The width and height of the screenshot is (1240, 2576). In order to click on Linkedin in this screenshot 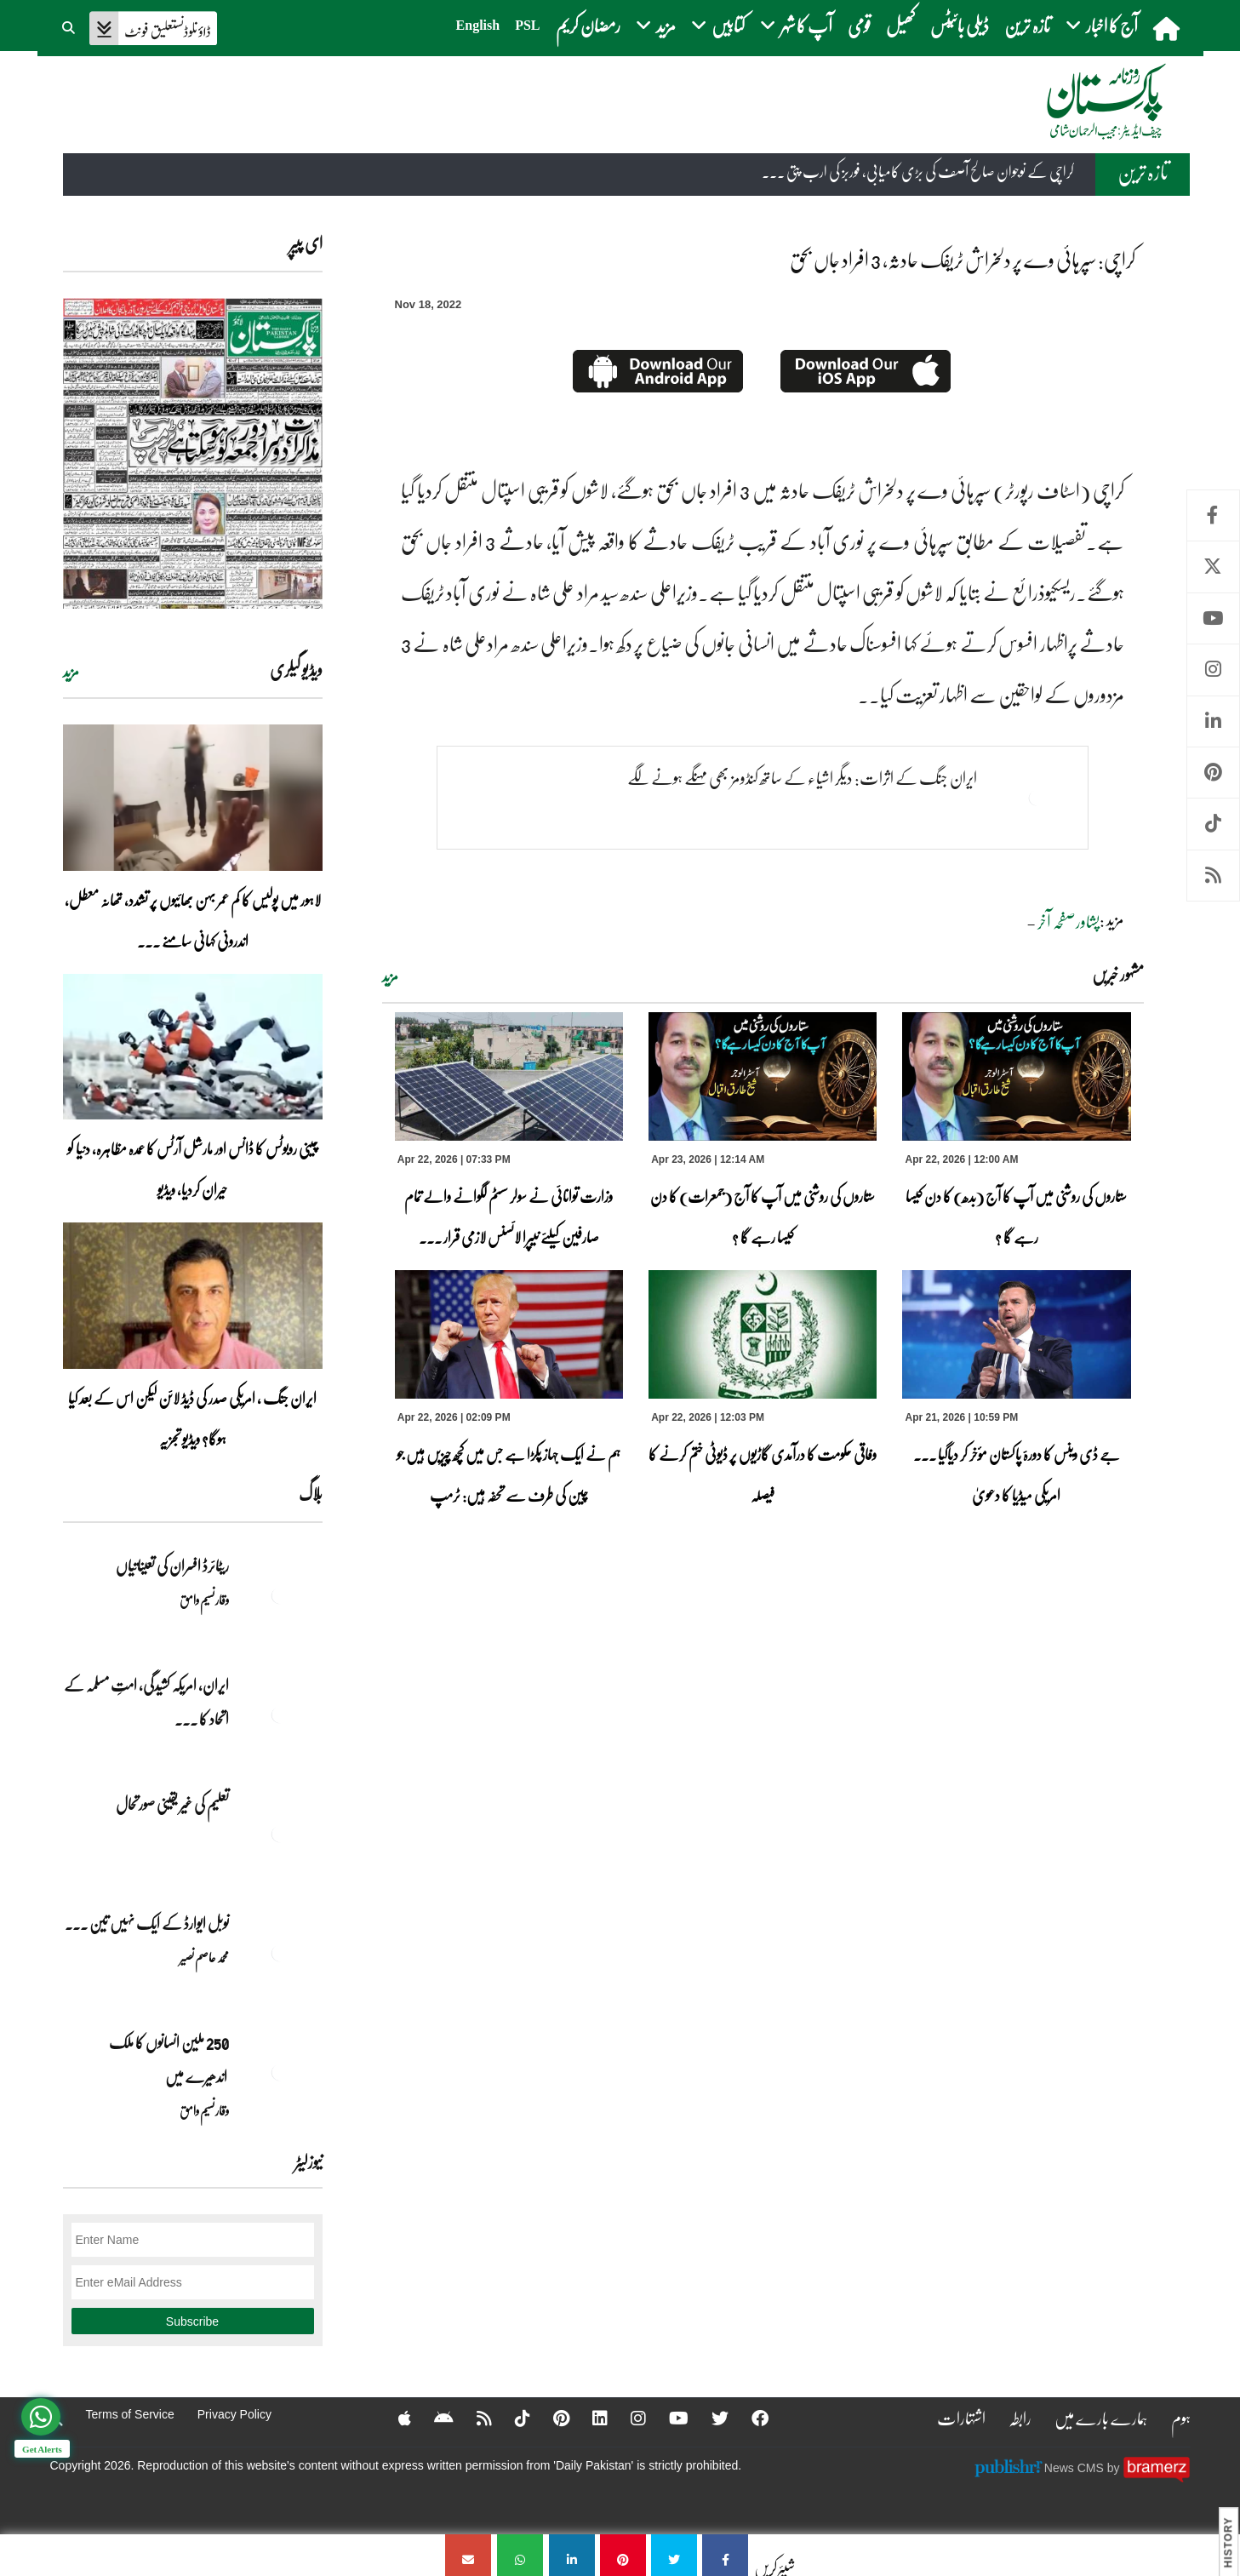, I will do `click(1213, 721)`.